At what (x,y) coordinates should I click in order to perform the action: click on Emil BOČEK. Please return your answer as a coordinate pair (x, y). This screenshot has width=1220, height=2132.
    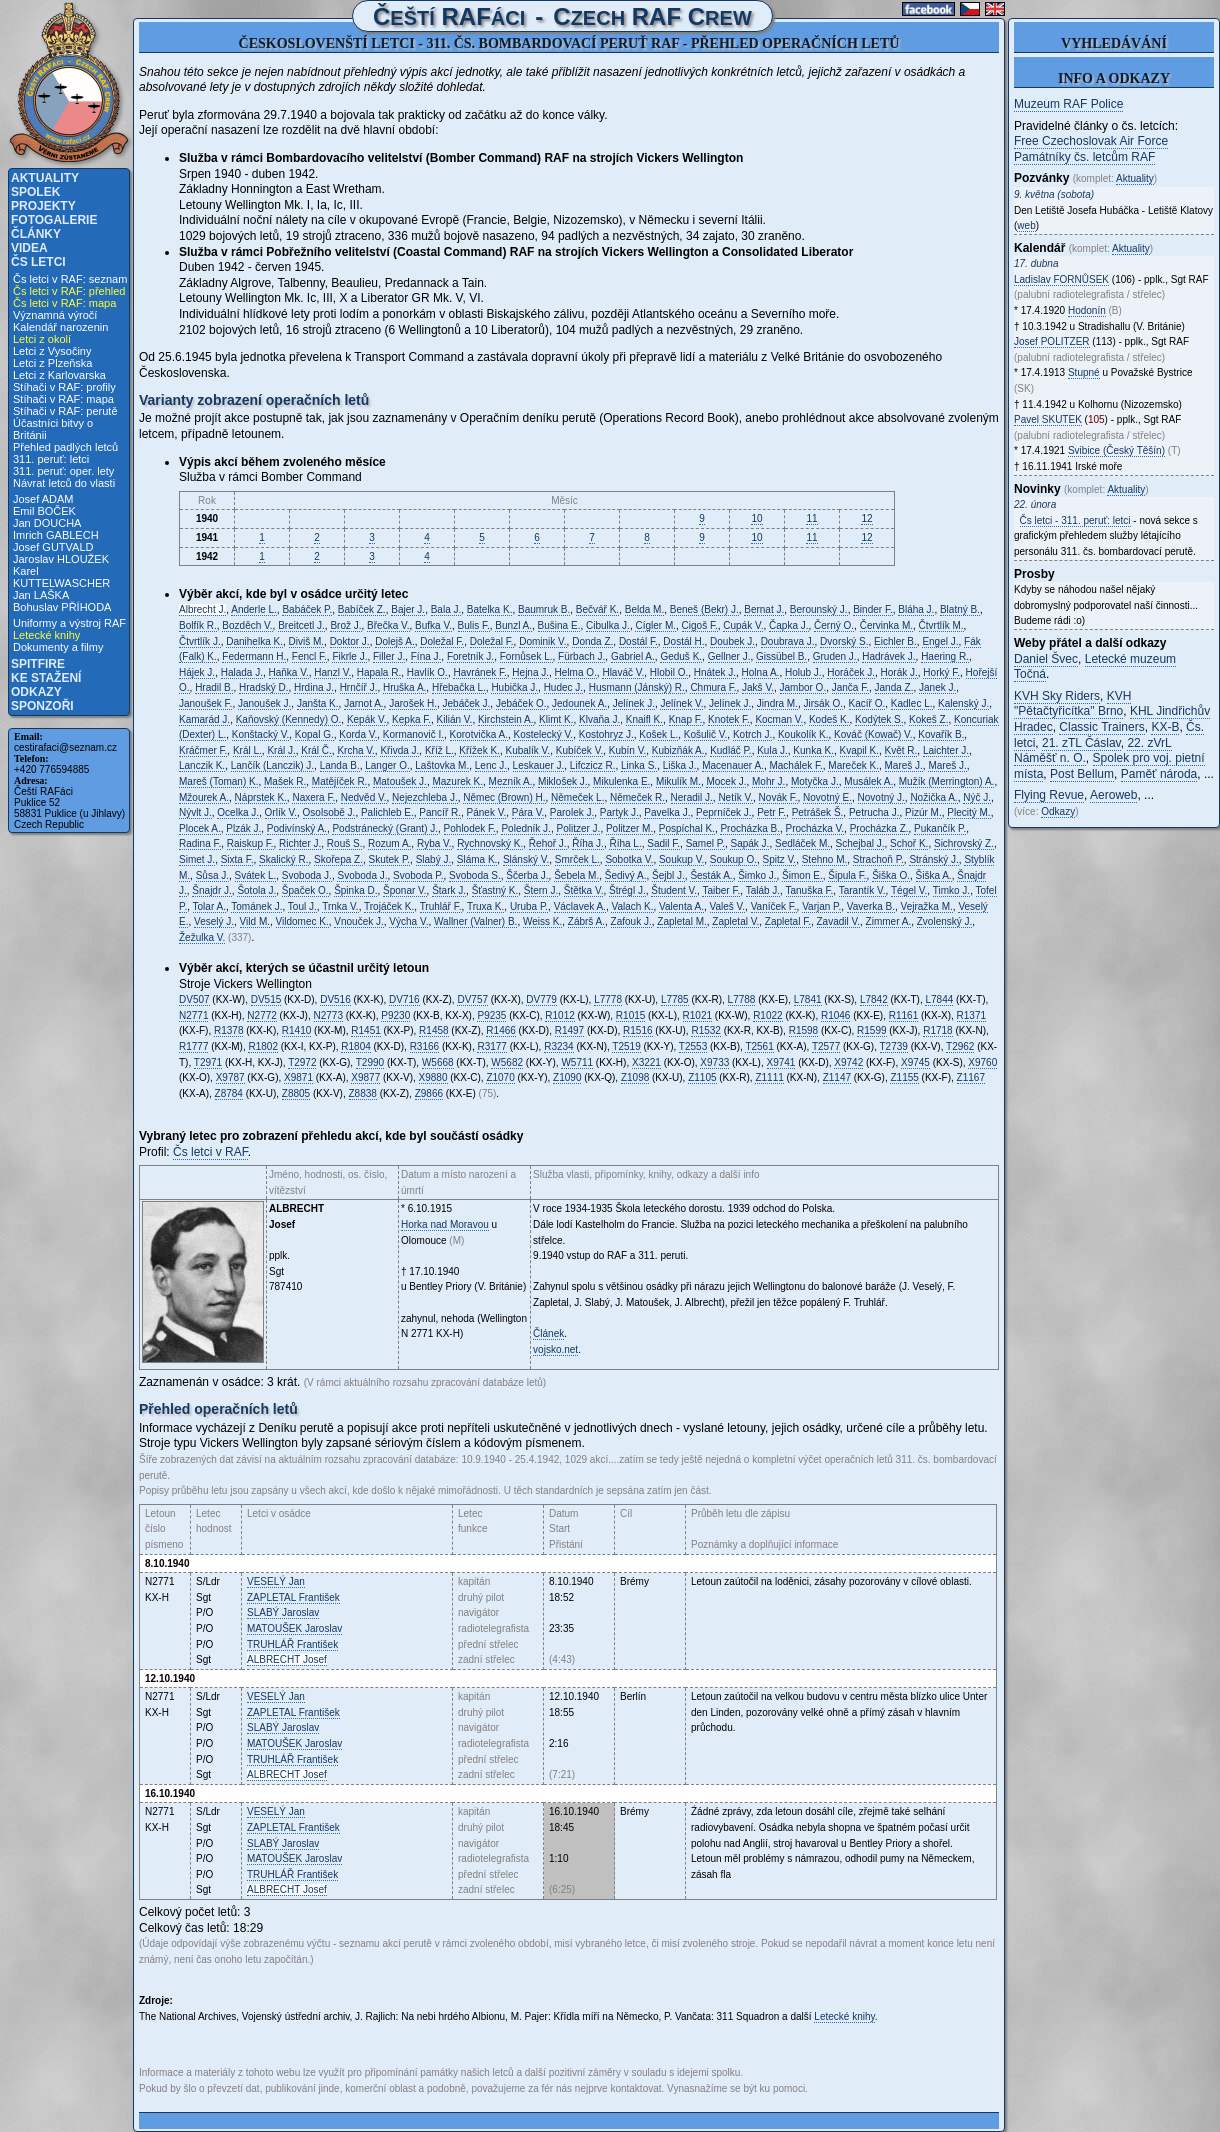
    Looking at the image, I should click on (44, 511).